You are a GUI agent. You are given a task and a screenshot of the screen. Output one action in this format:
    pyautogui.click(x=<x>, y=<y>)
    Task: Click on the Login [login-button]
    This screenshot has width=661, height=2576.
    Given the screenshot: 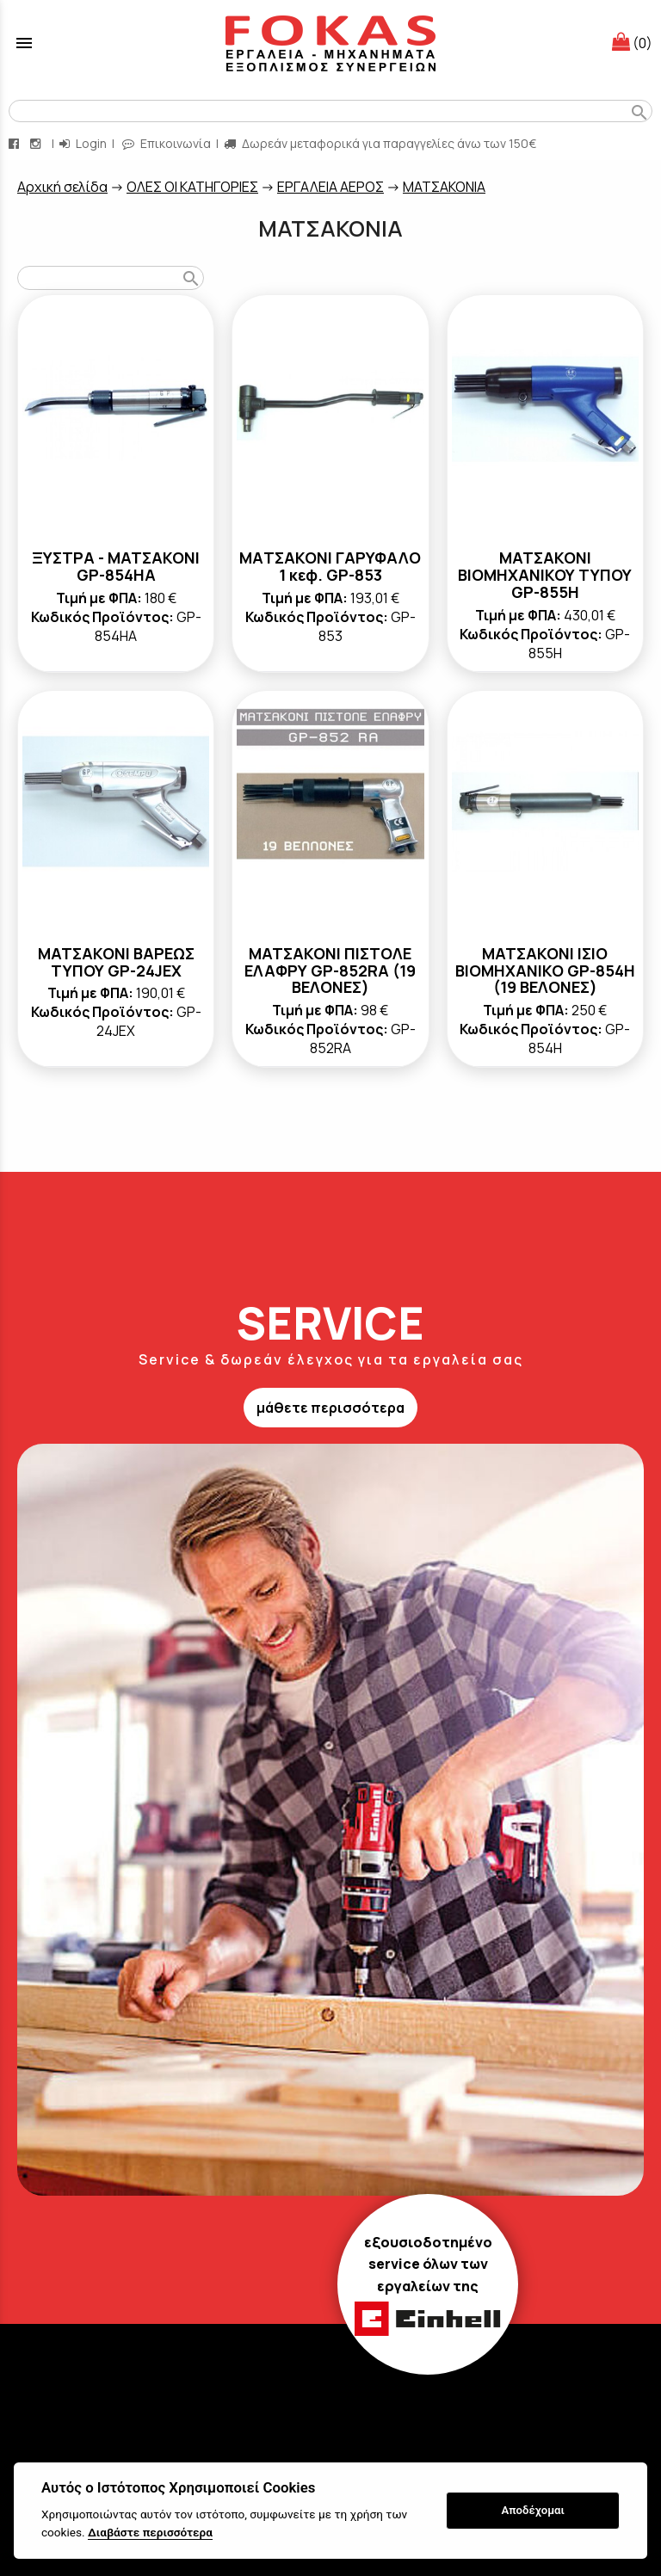 What is the action you would take?
    pyautogui.click(x=83, y=143)
    